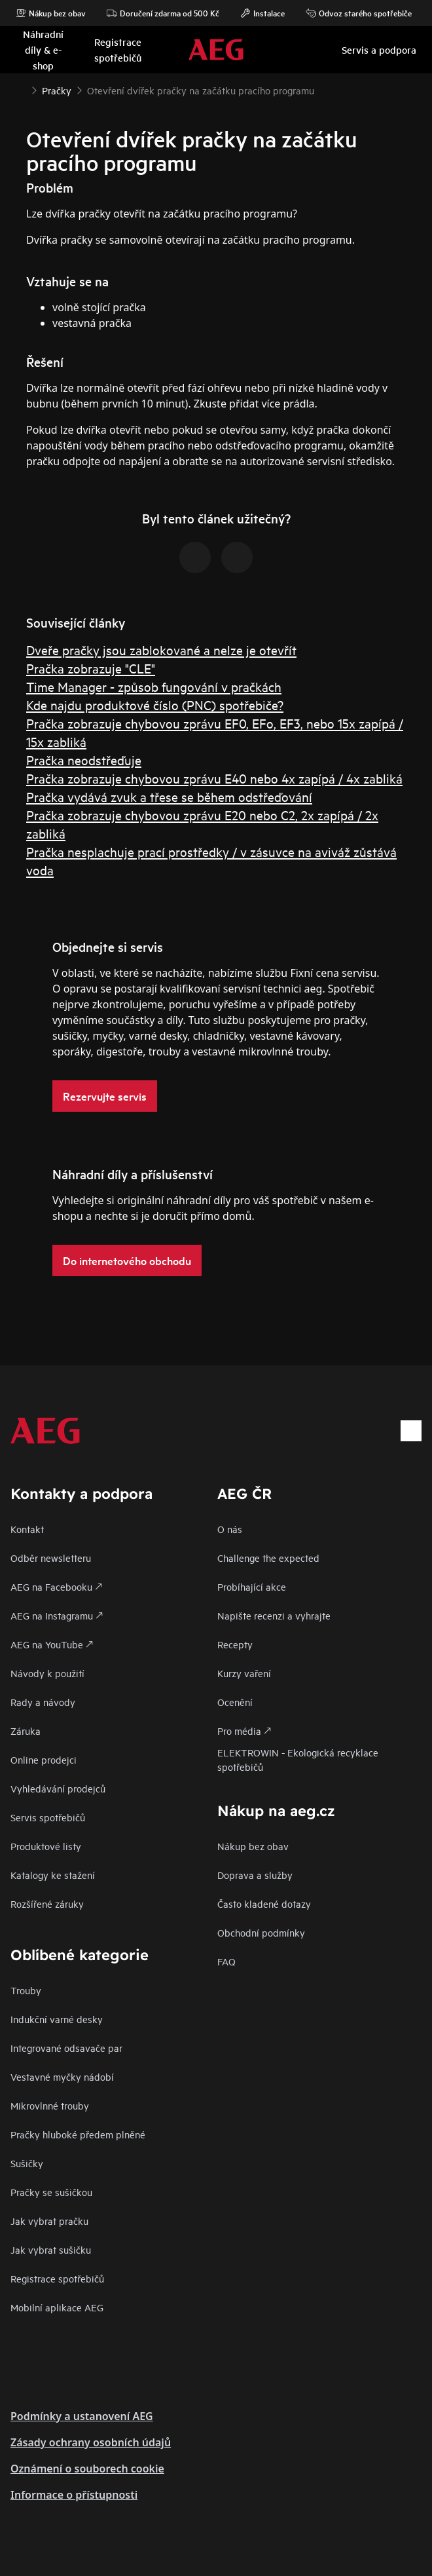  I want to click on Online prodejci, so click(43, 1759).